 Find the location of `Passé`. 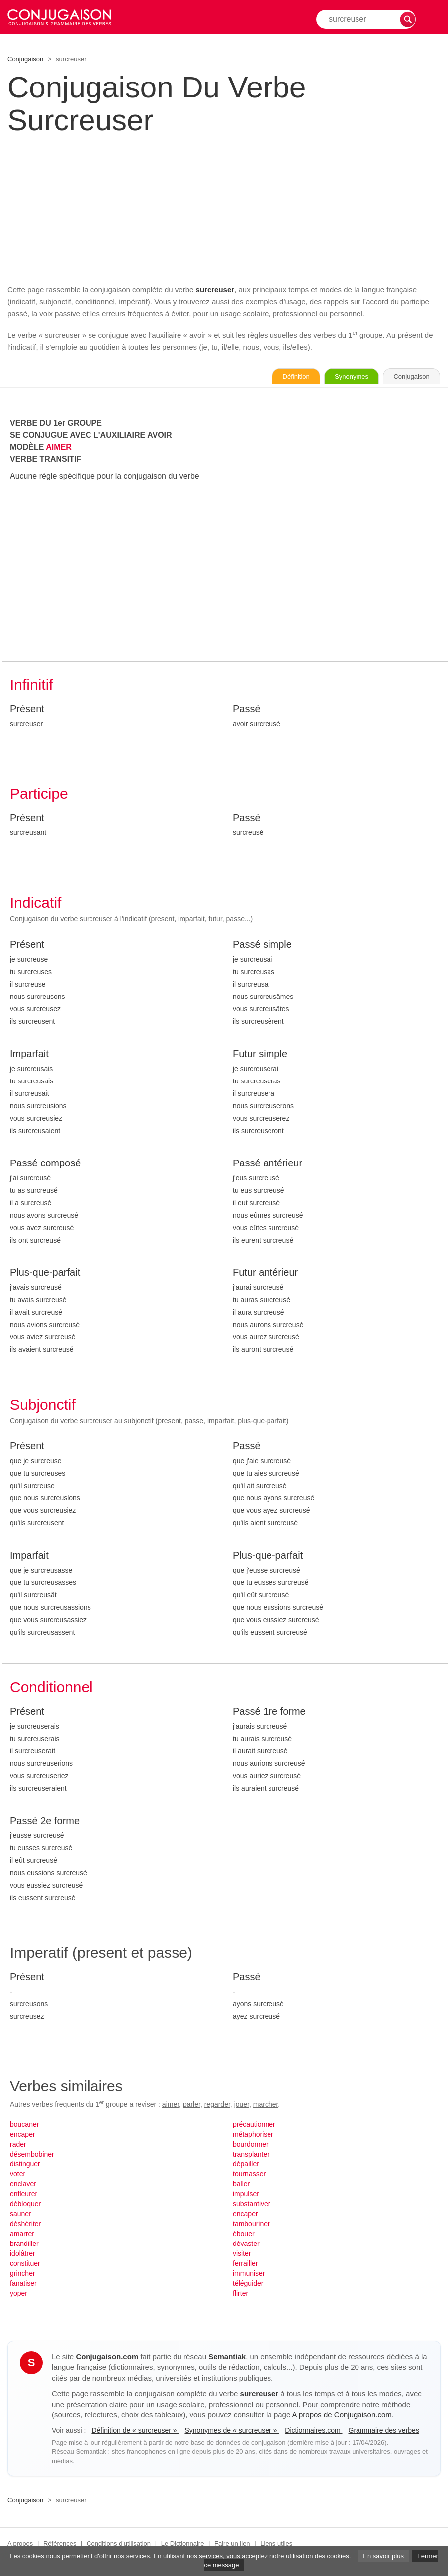

Passé is located at coordinates (247, 710).